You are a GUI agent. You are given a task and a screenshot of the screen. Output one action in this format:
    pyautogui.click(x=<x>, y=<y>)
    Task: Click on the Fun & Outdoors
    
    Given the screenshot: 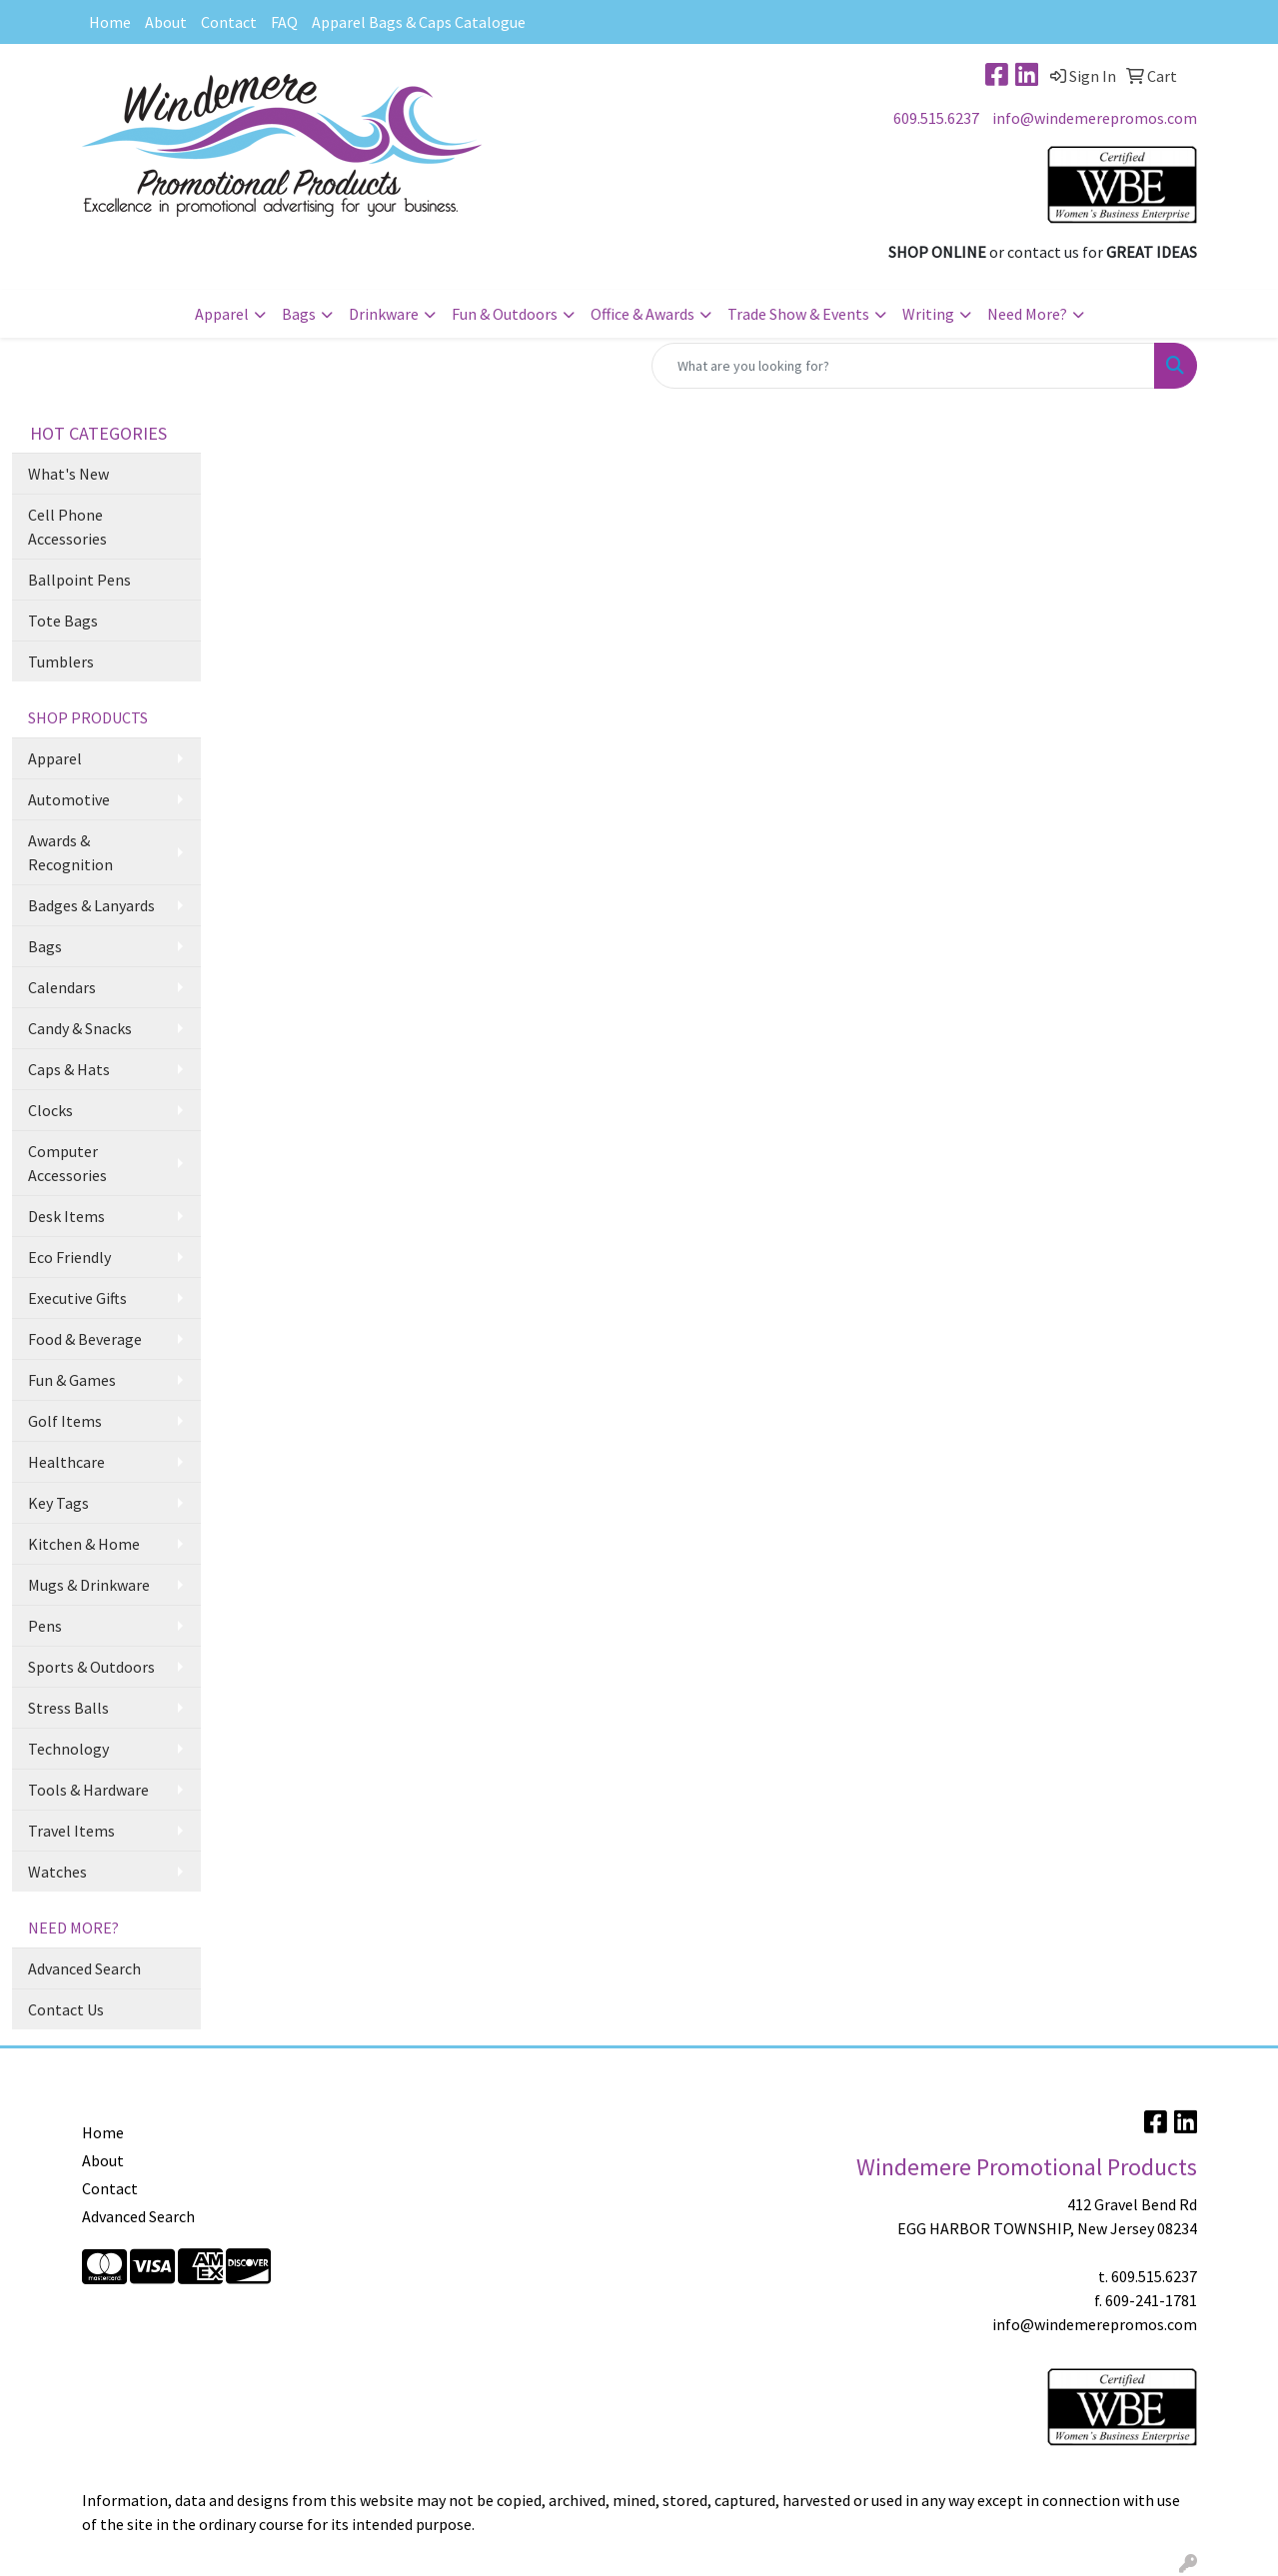 What is the action you would take?
    pyautogui.click(x=505, y=314)
    